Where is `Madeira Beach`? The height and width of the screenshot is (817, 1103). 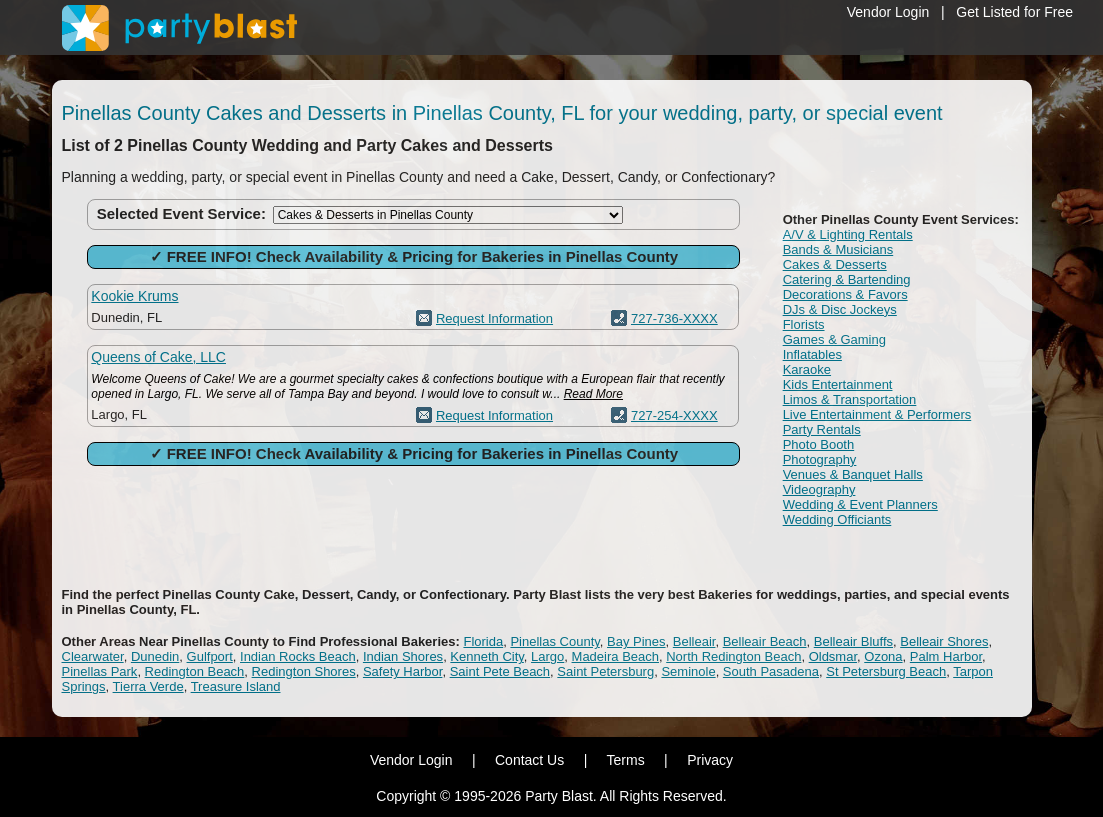
Madeira Beach is located at coordinates (615, 656).